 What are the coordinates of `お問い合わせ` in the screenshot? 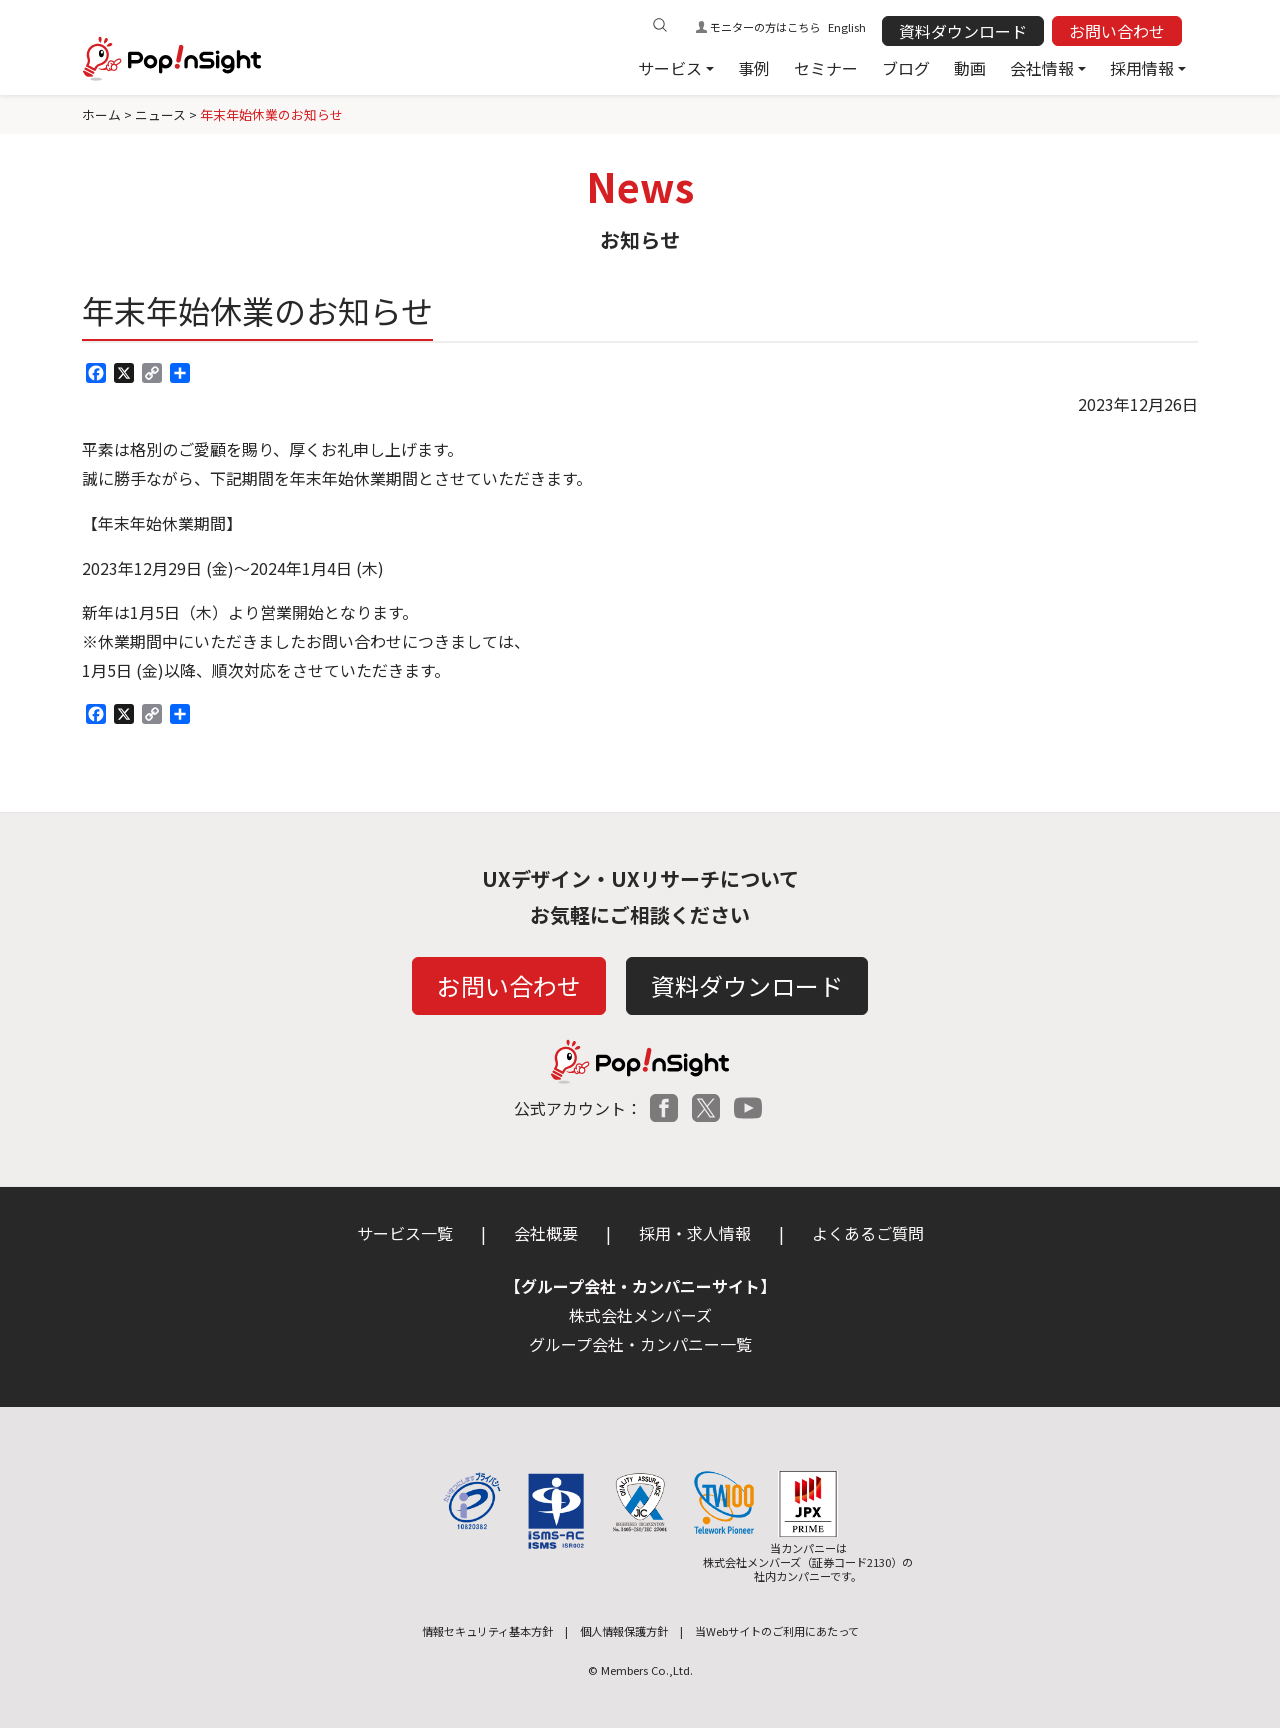 It's located at (1117, 31).